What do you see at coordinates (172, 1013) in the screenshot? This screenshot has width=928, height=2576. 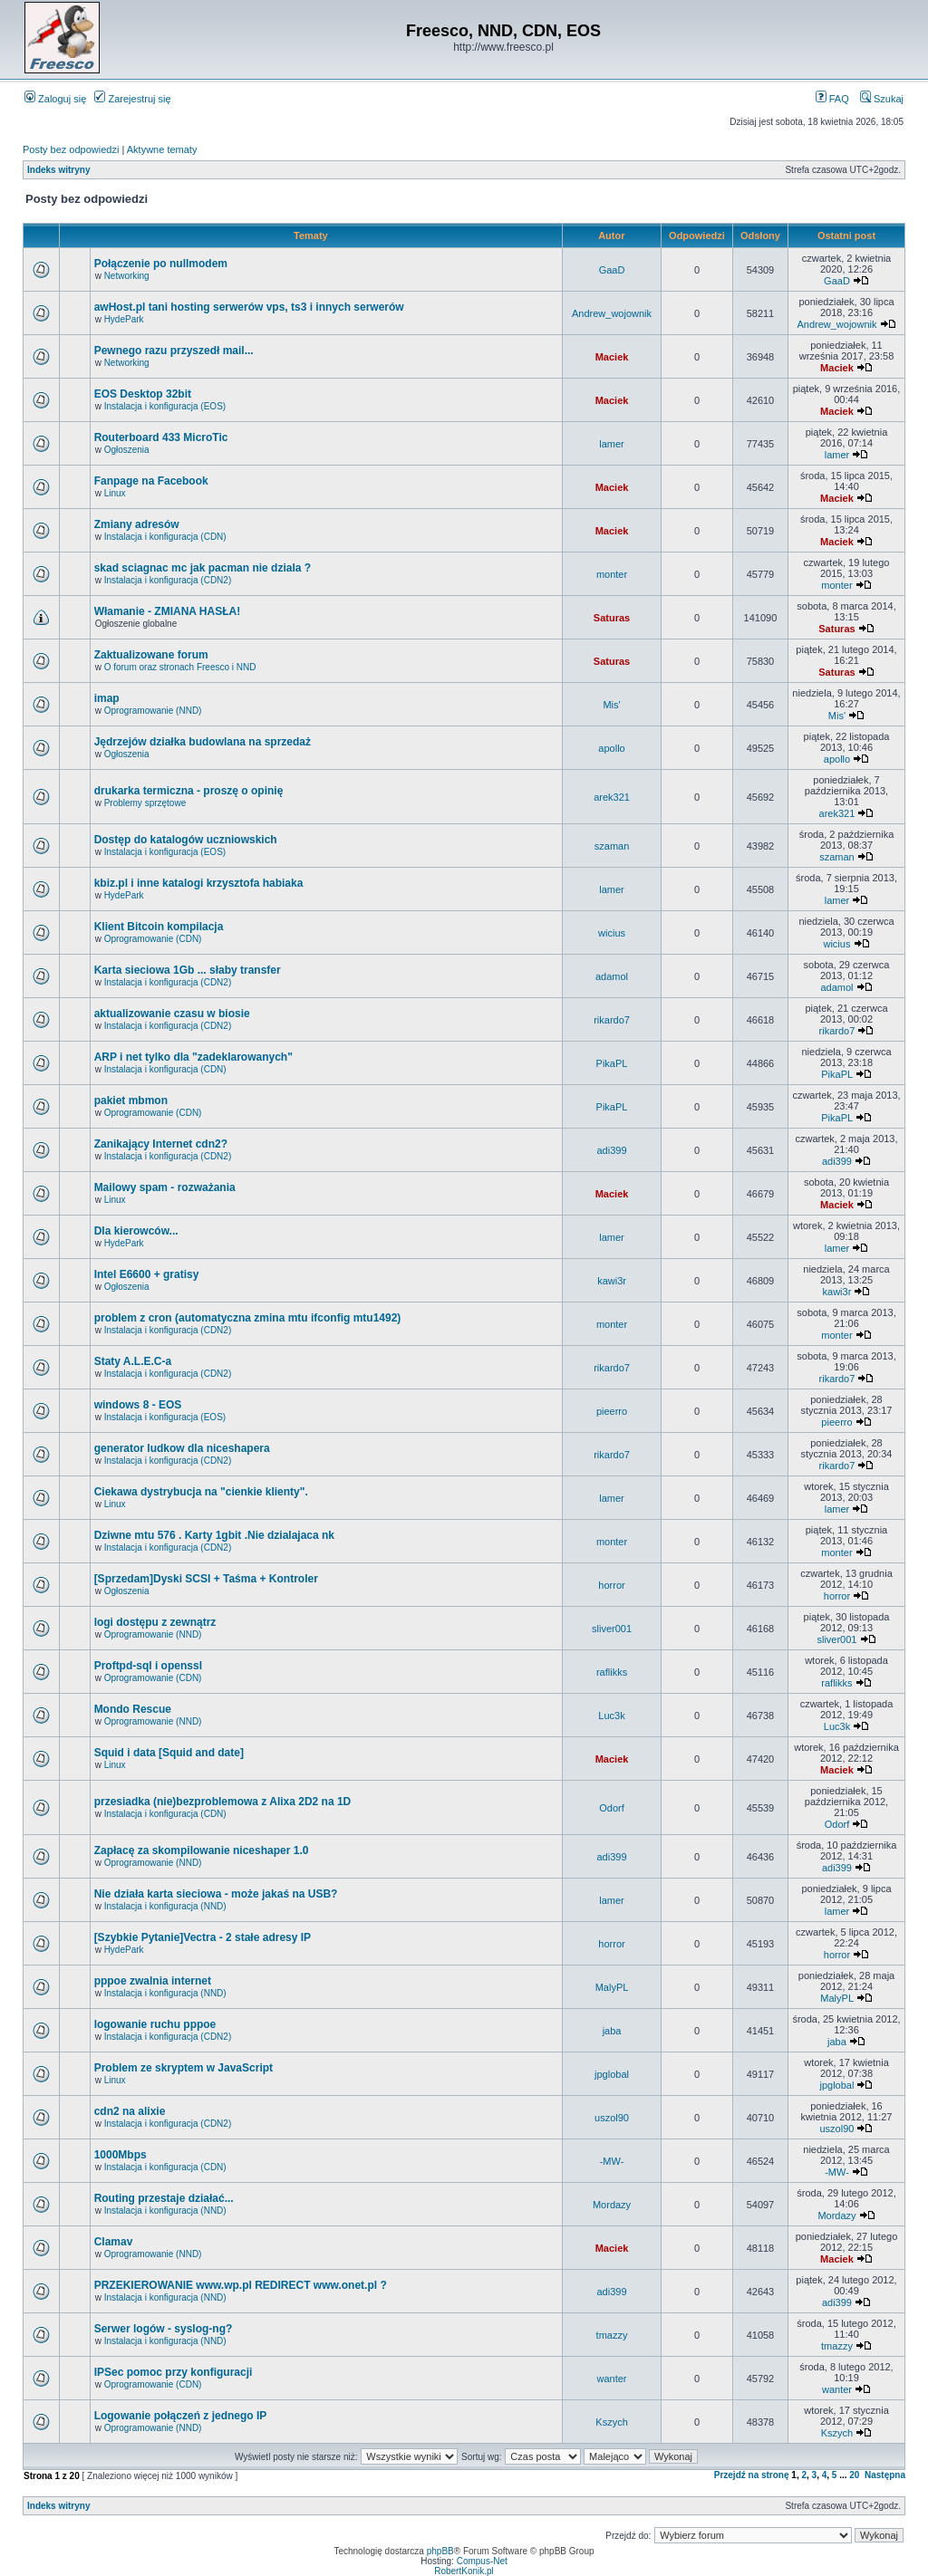 I see `aktualizowanie czasu w biosie` at bounding box center [172, 1013].